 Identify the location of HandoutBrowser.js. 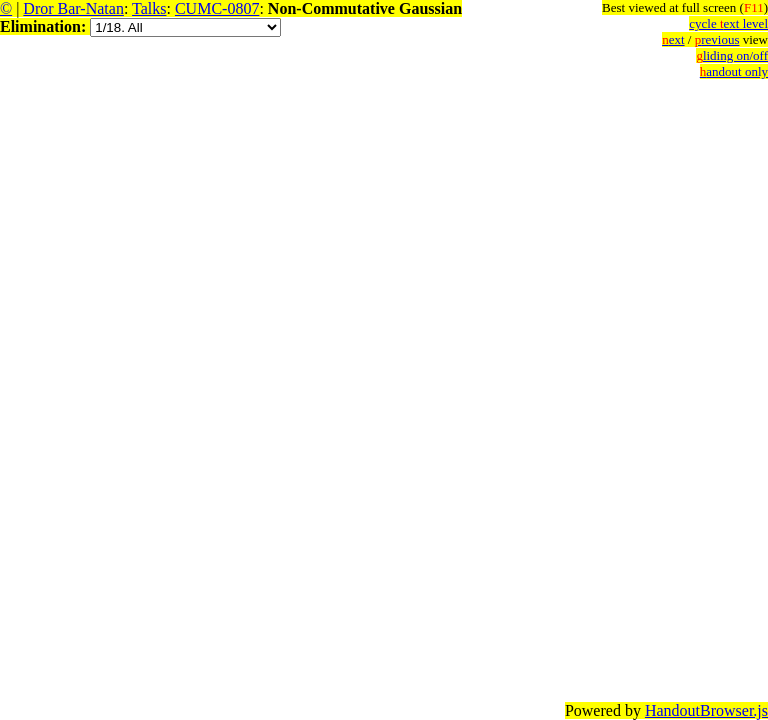
(706, 710).